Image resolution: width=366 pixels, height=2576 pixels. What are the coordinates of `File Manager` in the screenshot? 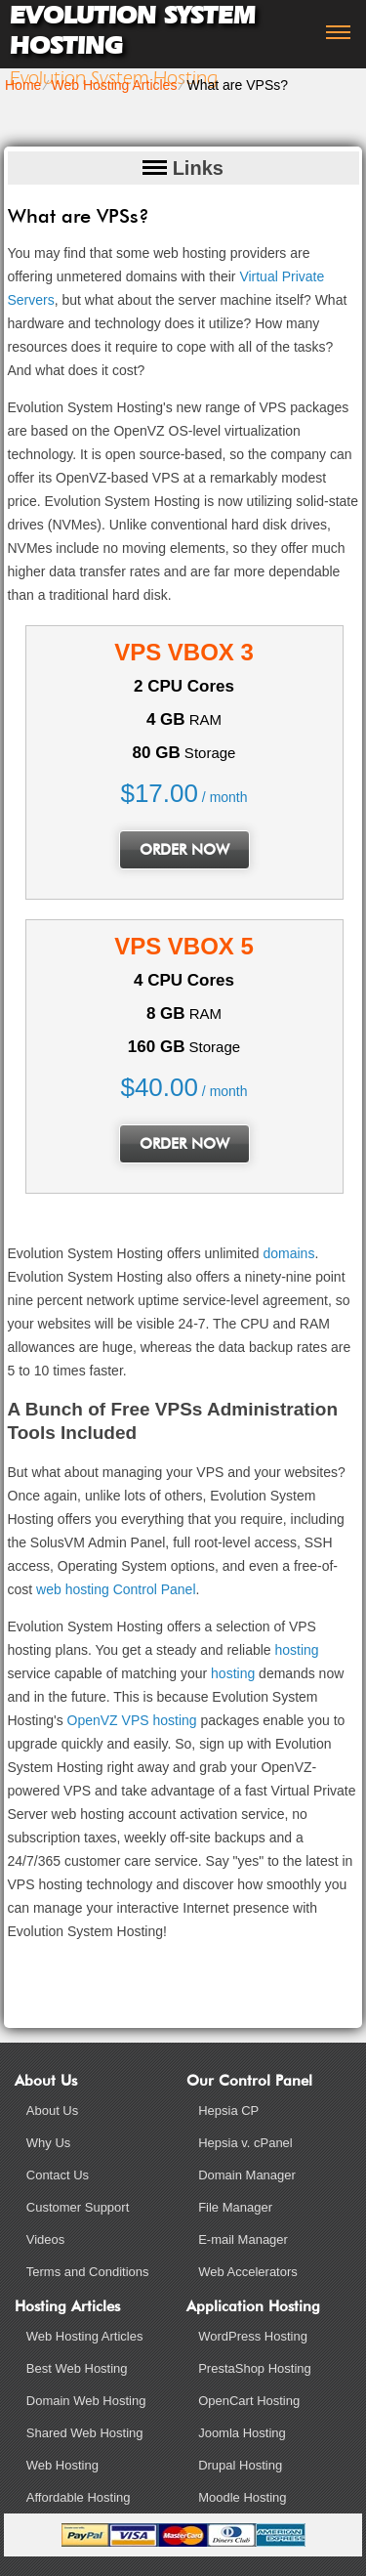 It's located at (235, 2207).